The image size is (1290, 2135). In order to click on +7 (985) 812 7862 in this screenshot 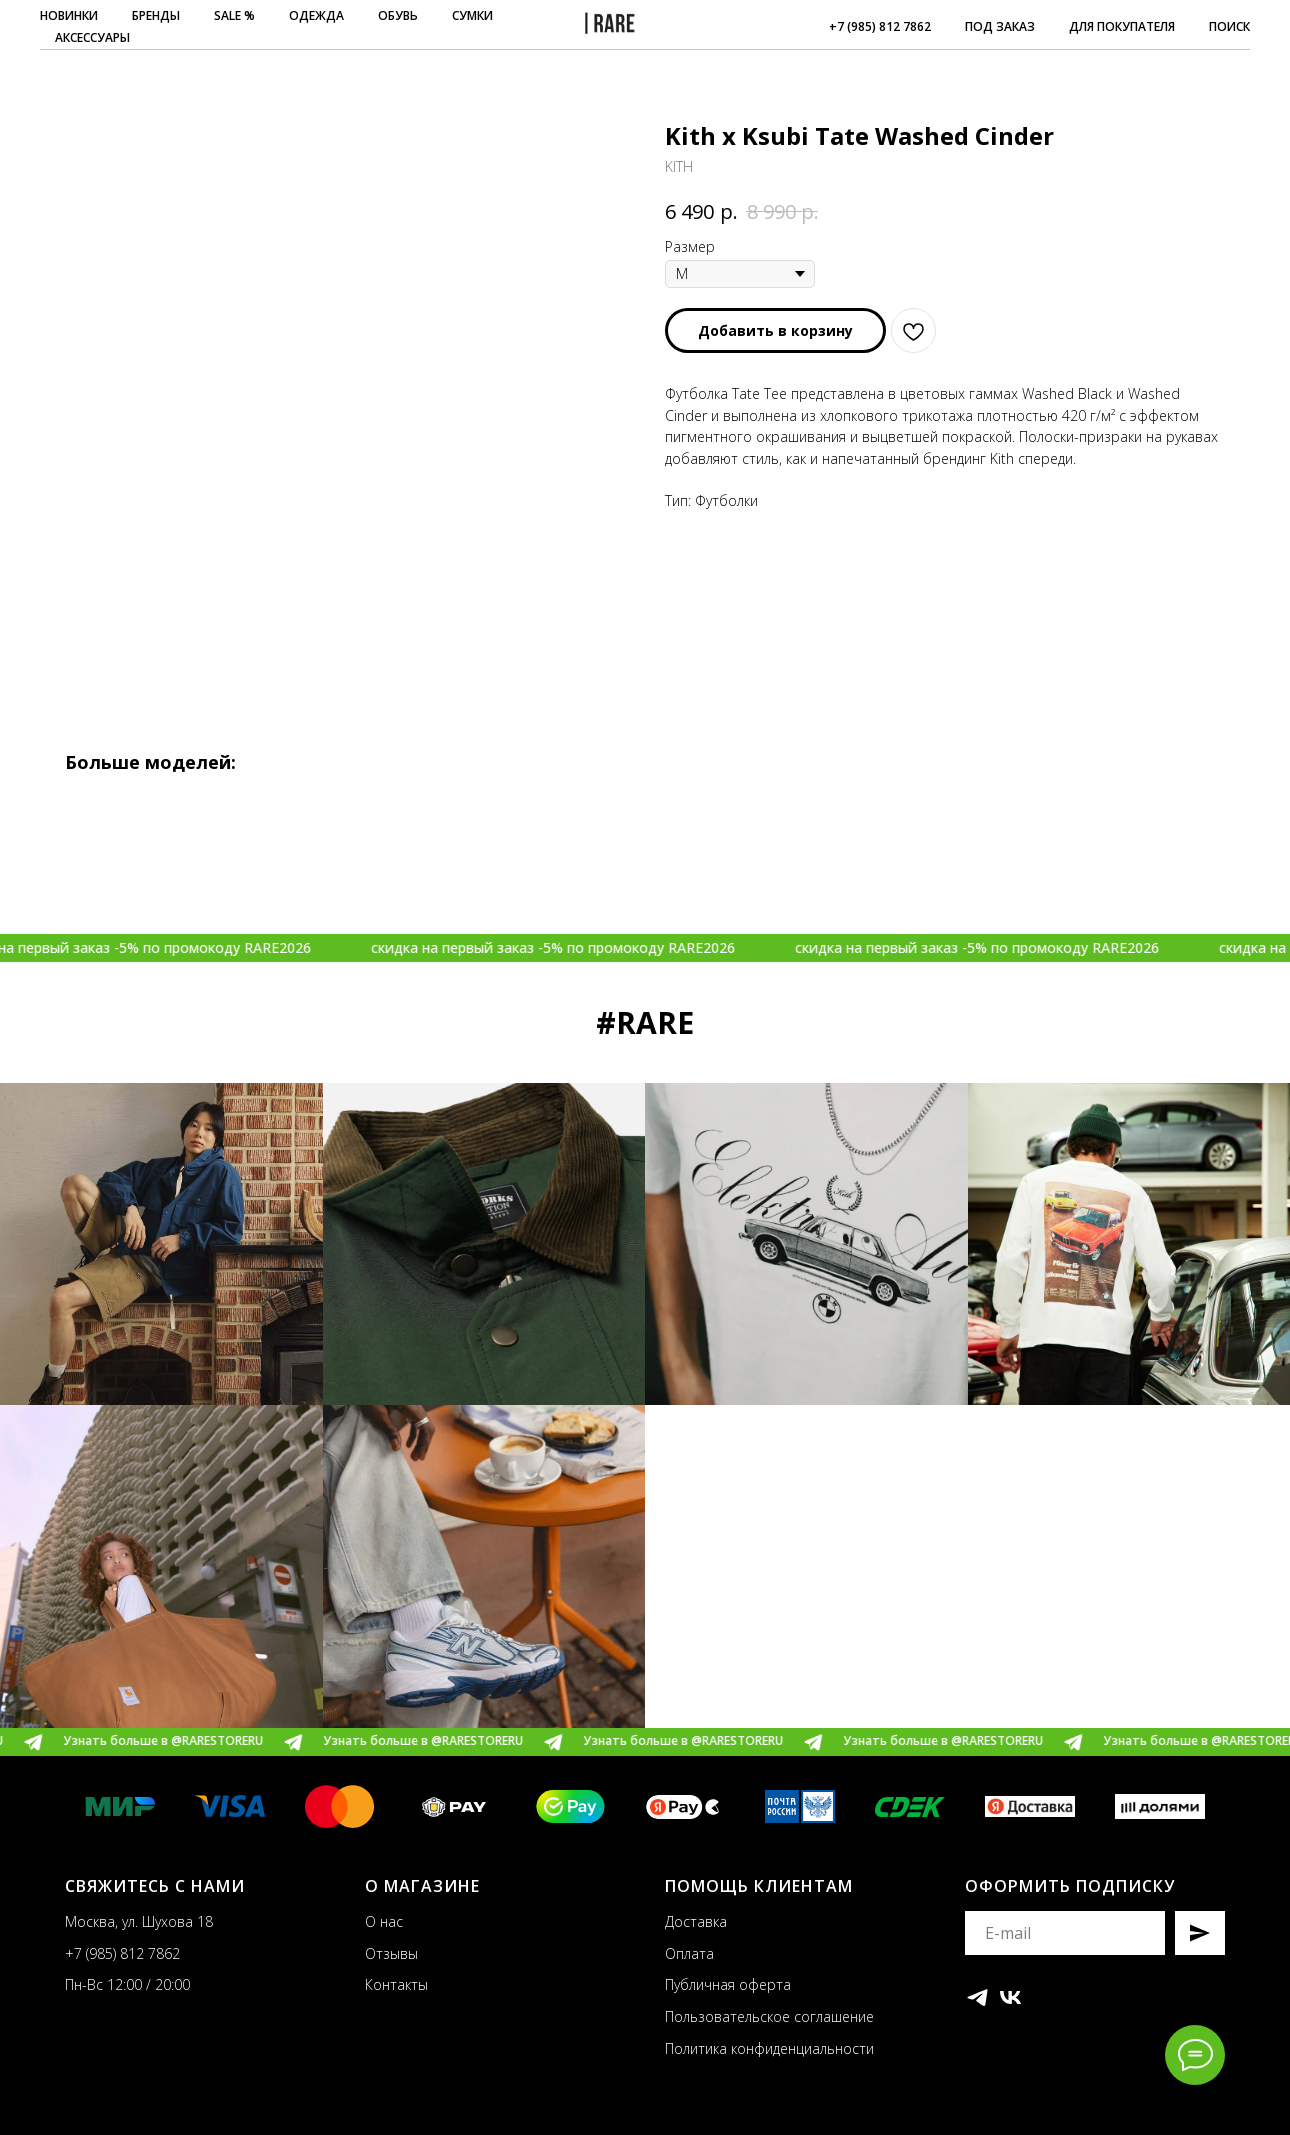, I will do `click(880, 26)`.